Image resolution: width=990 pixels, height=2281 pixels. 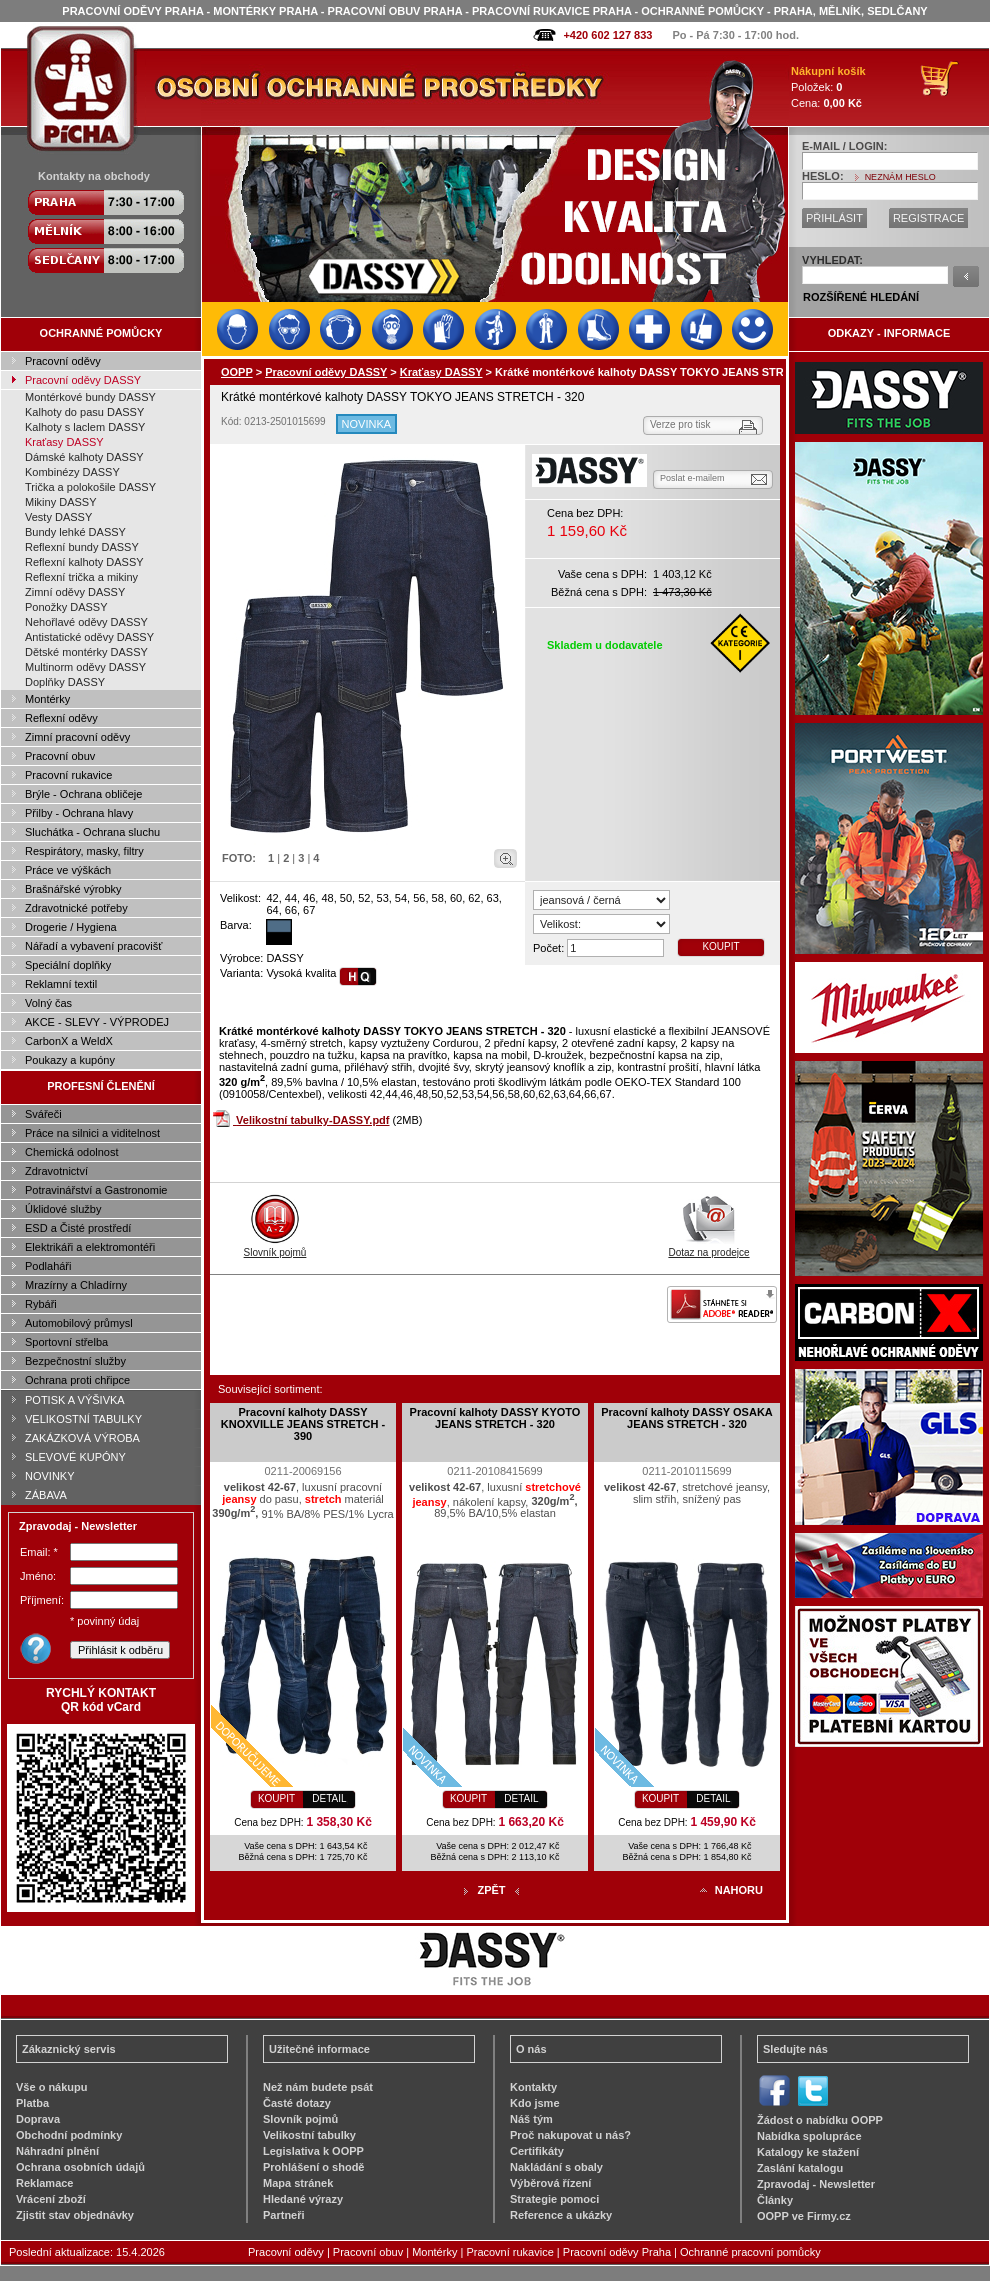 What do you see at coordinates (535, 2103) in the screenshot?
I see `Kdo jsme` at bounding box center [535, 2103].